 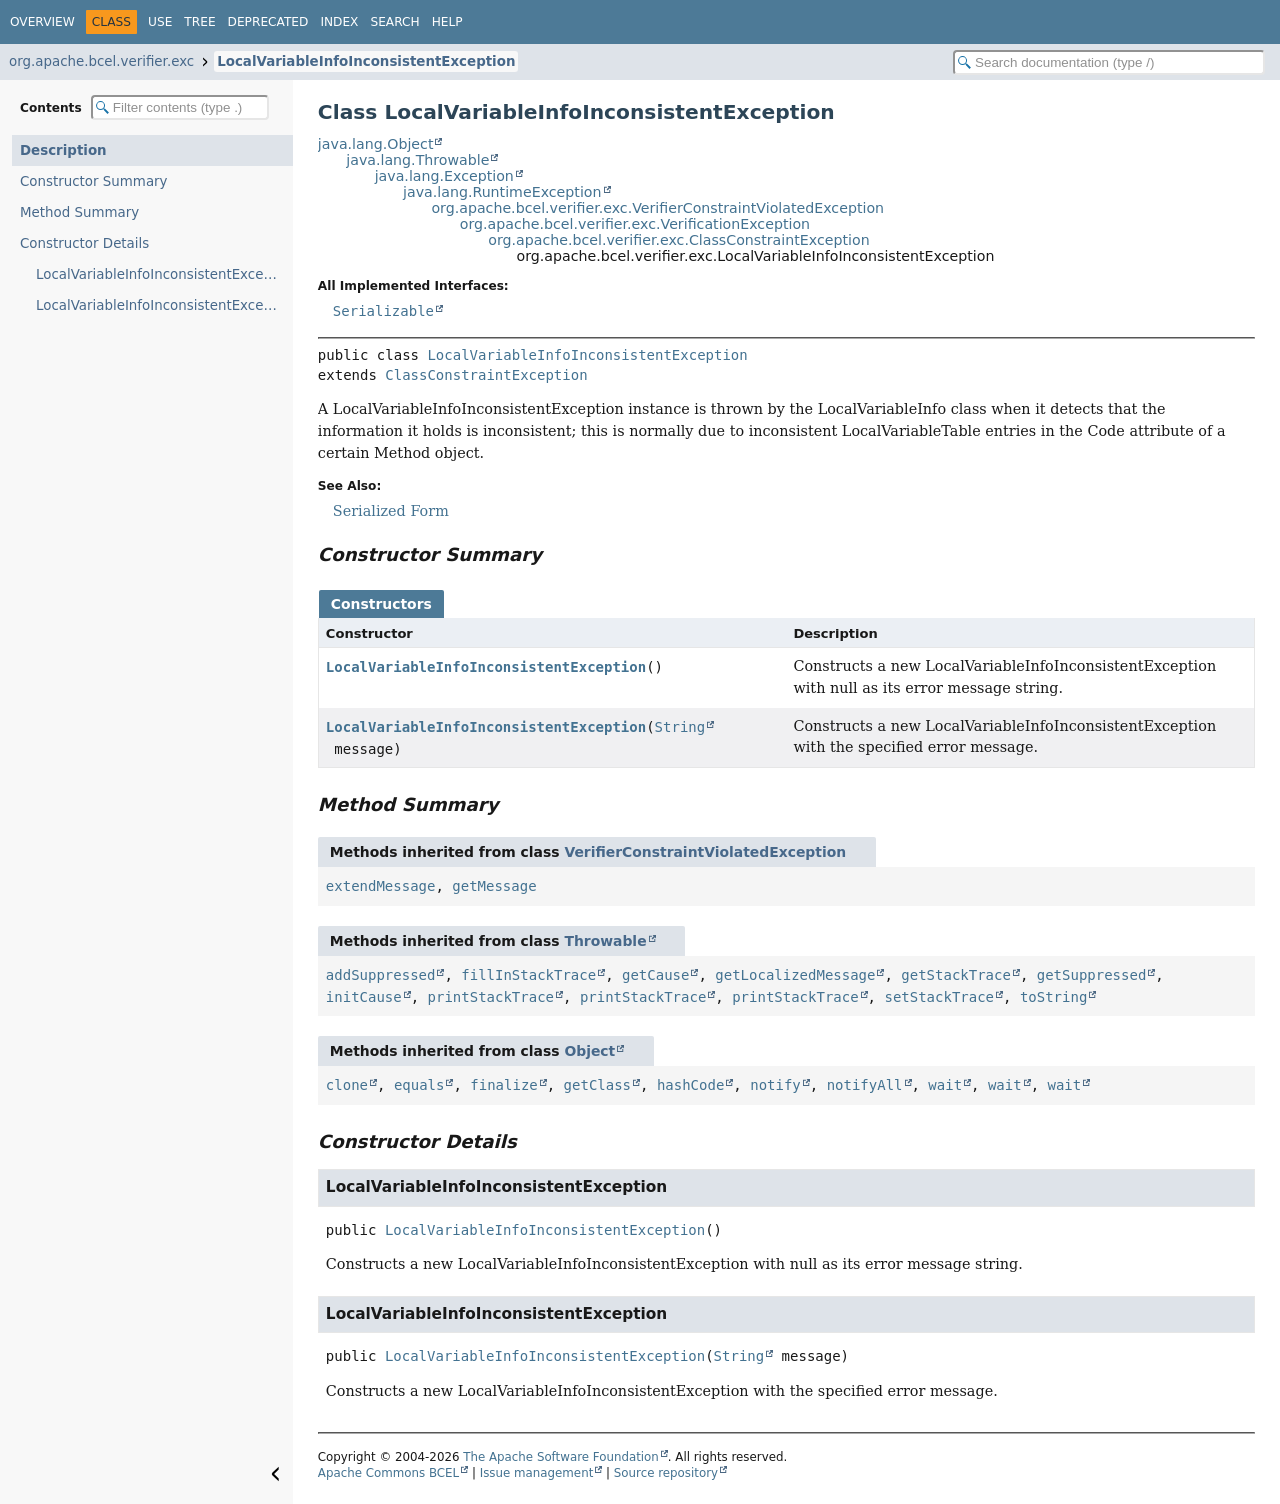 What do you see at coordinates (388, 1473) in the screenshot?
I see `Apache Commons BCEL` at bounding box center [388, 1473].